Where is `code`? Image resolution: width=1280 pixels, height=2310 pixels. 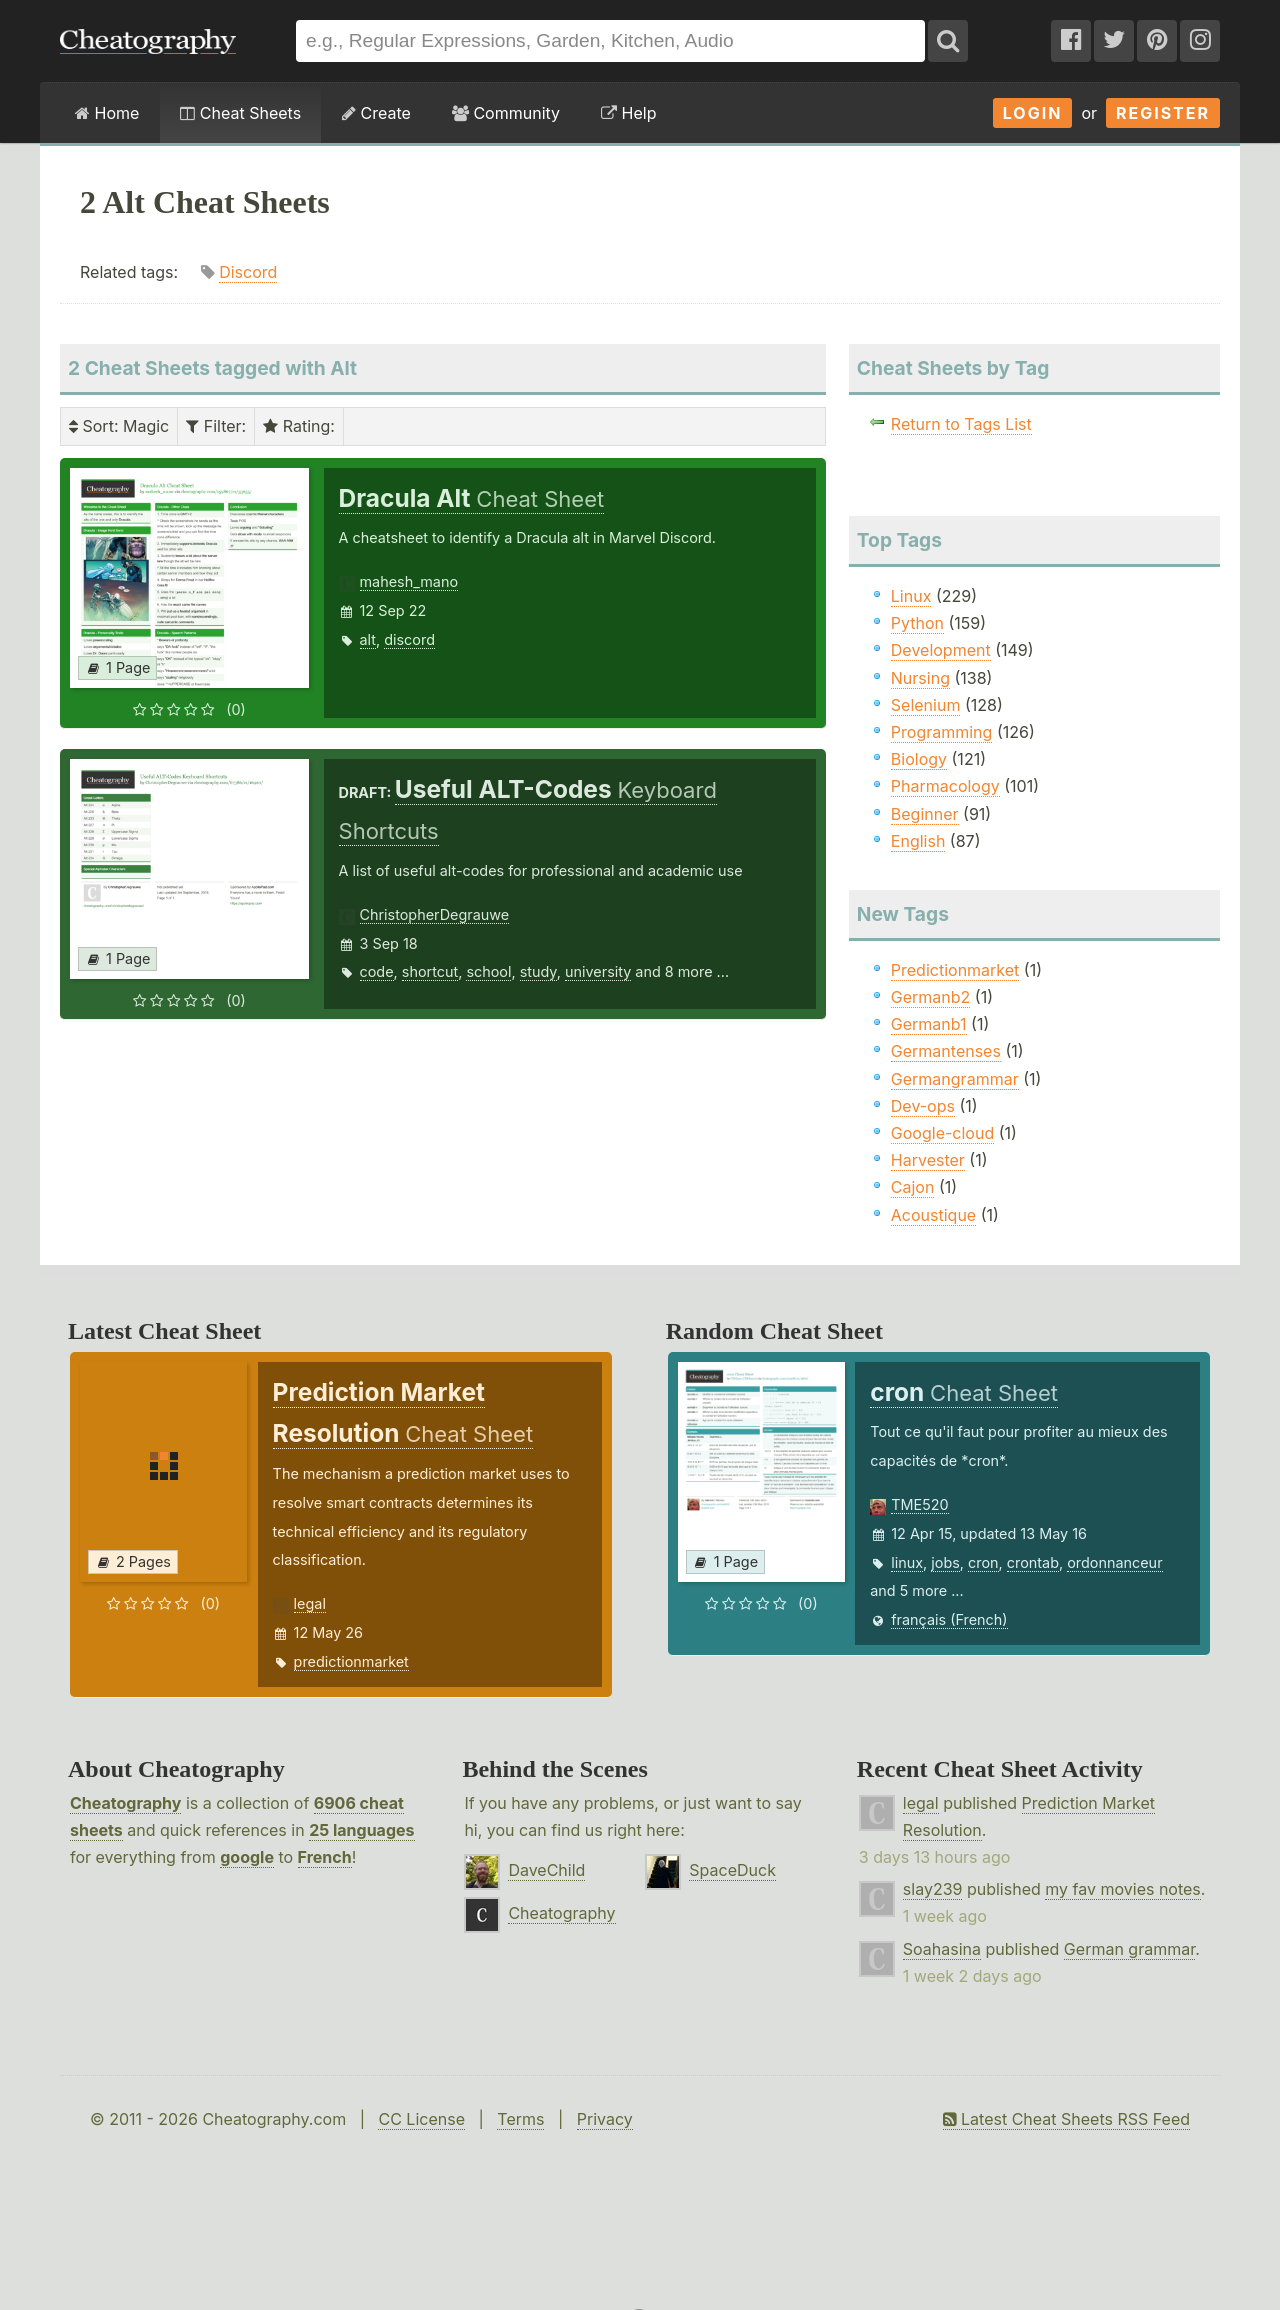
code is located at coordinates (377, 971).